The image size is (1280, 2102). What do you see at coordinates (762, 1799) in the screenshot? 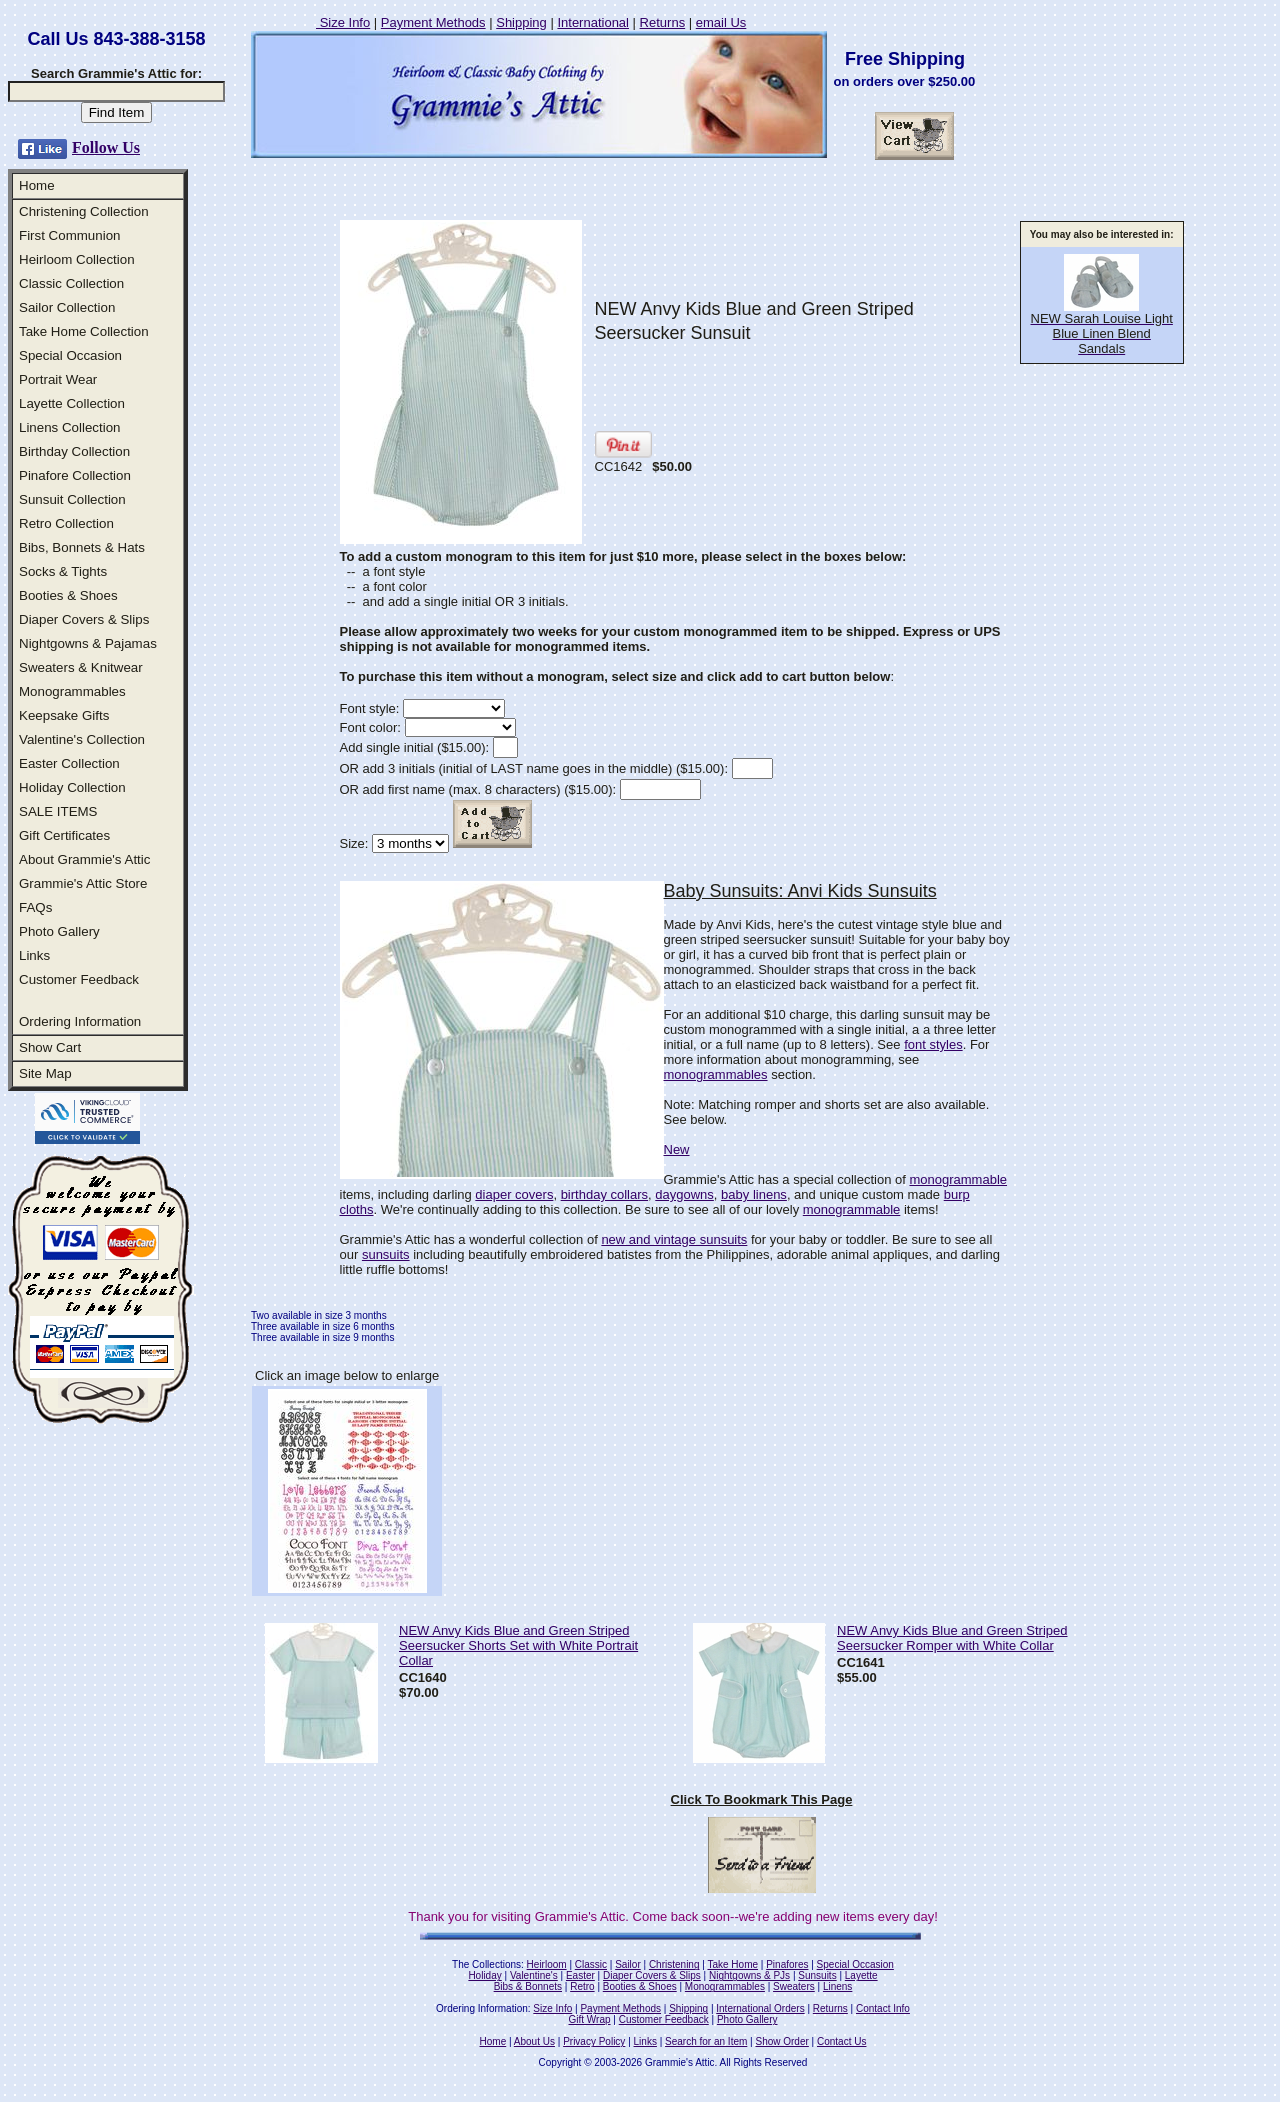
I see `Click To Bookmark This Page` at bounding box center [762, 1799].